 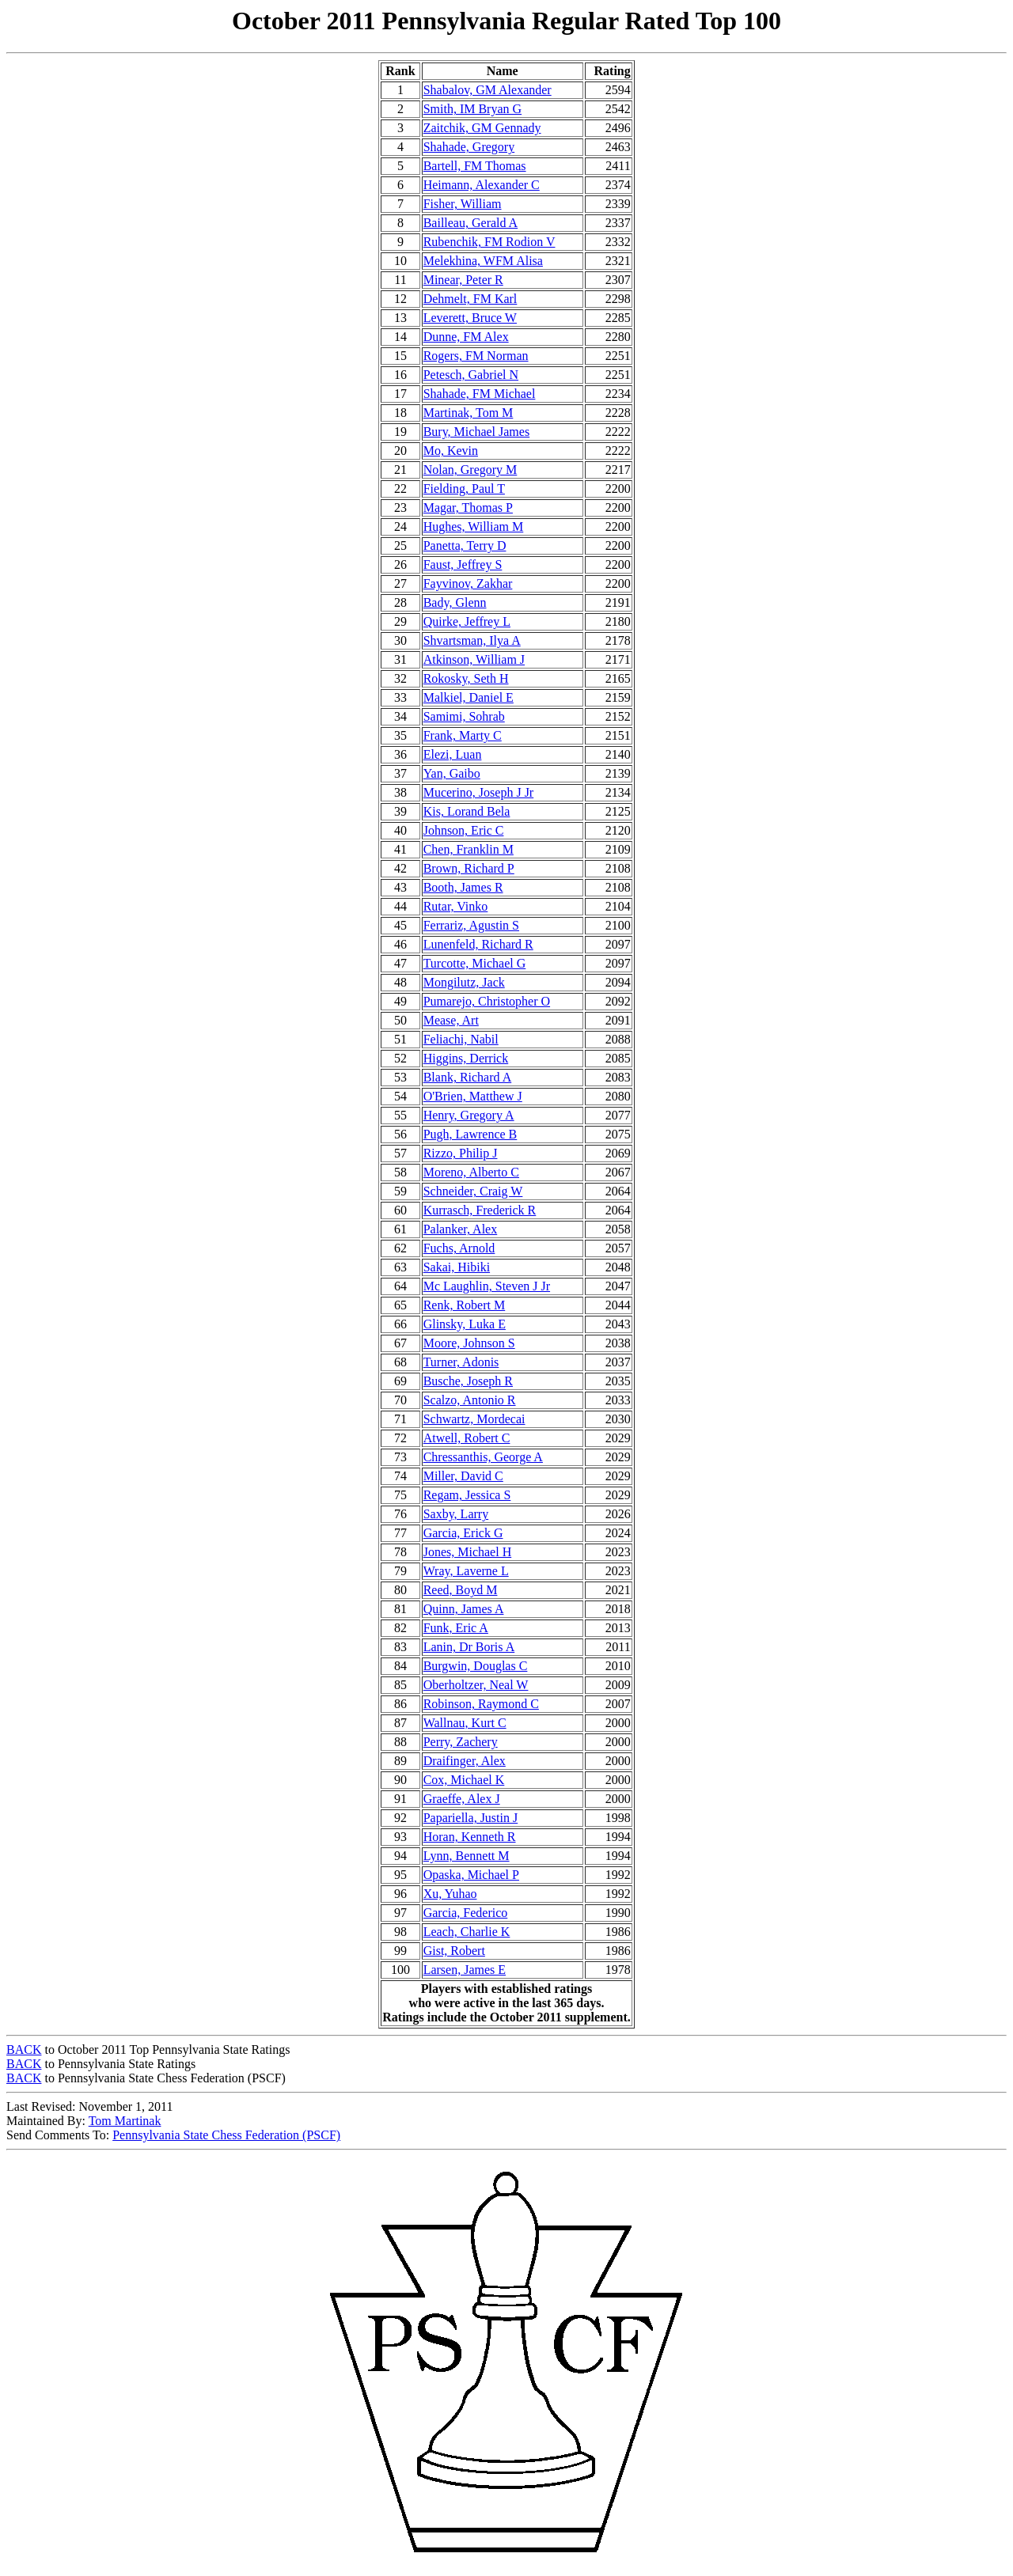 What do you see at coordinates (470, 469) in the screenshot?
I see `Nolan, Gregory M` at bounding box center [470, 469].